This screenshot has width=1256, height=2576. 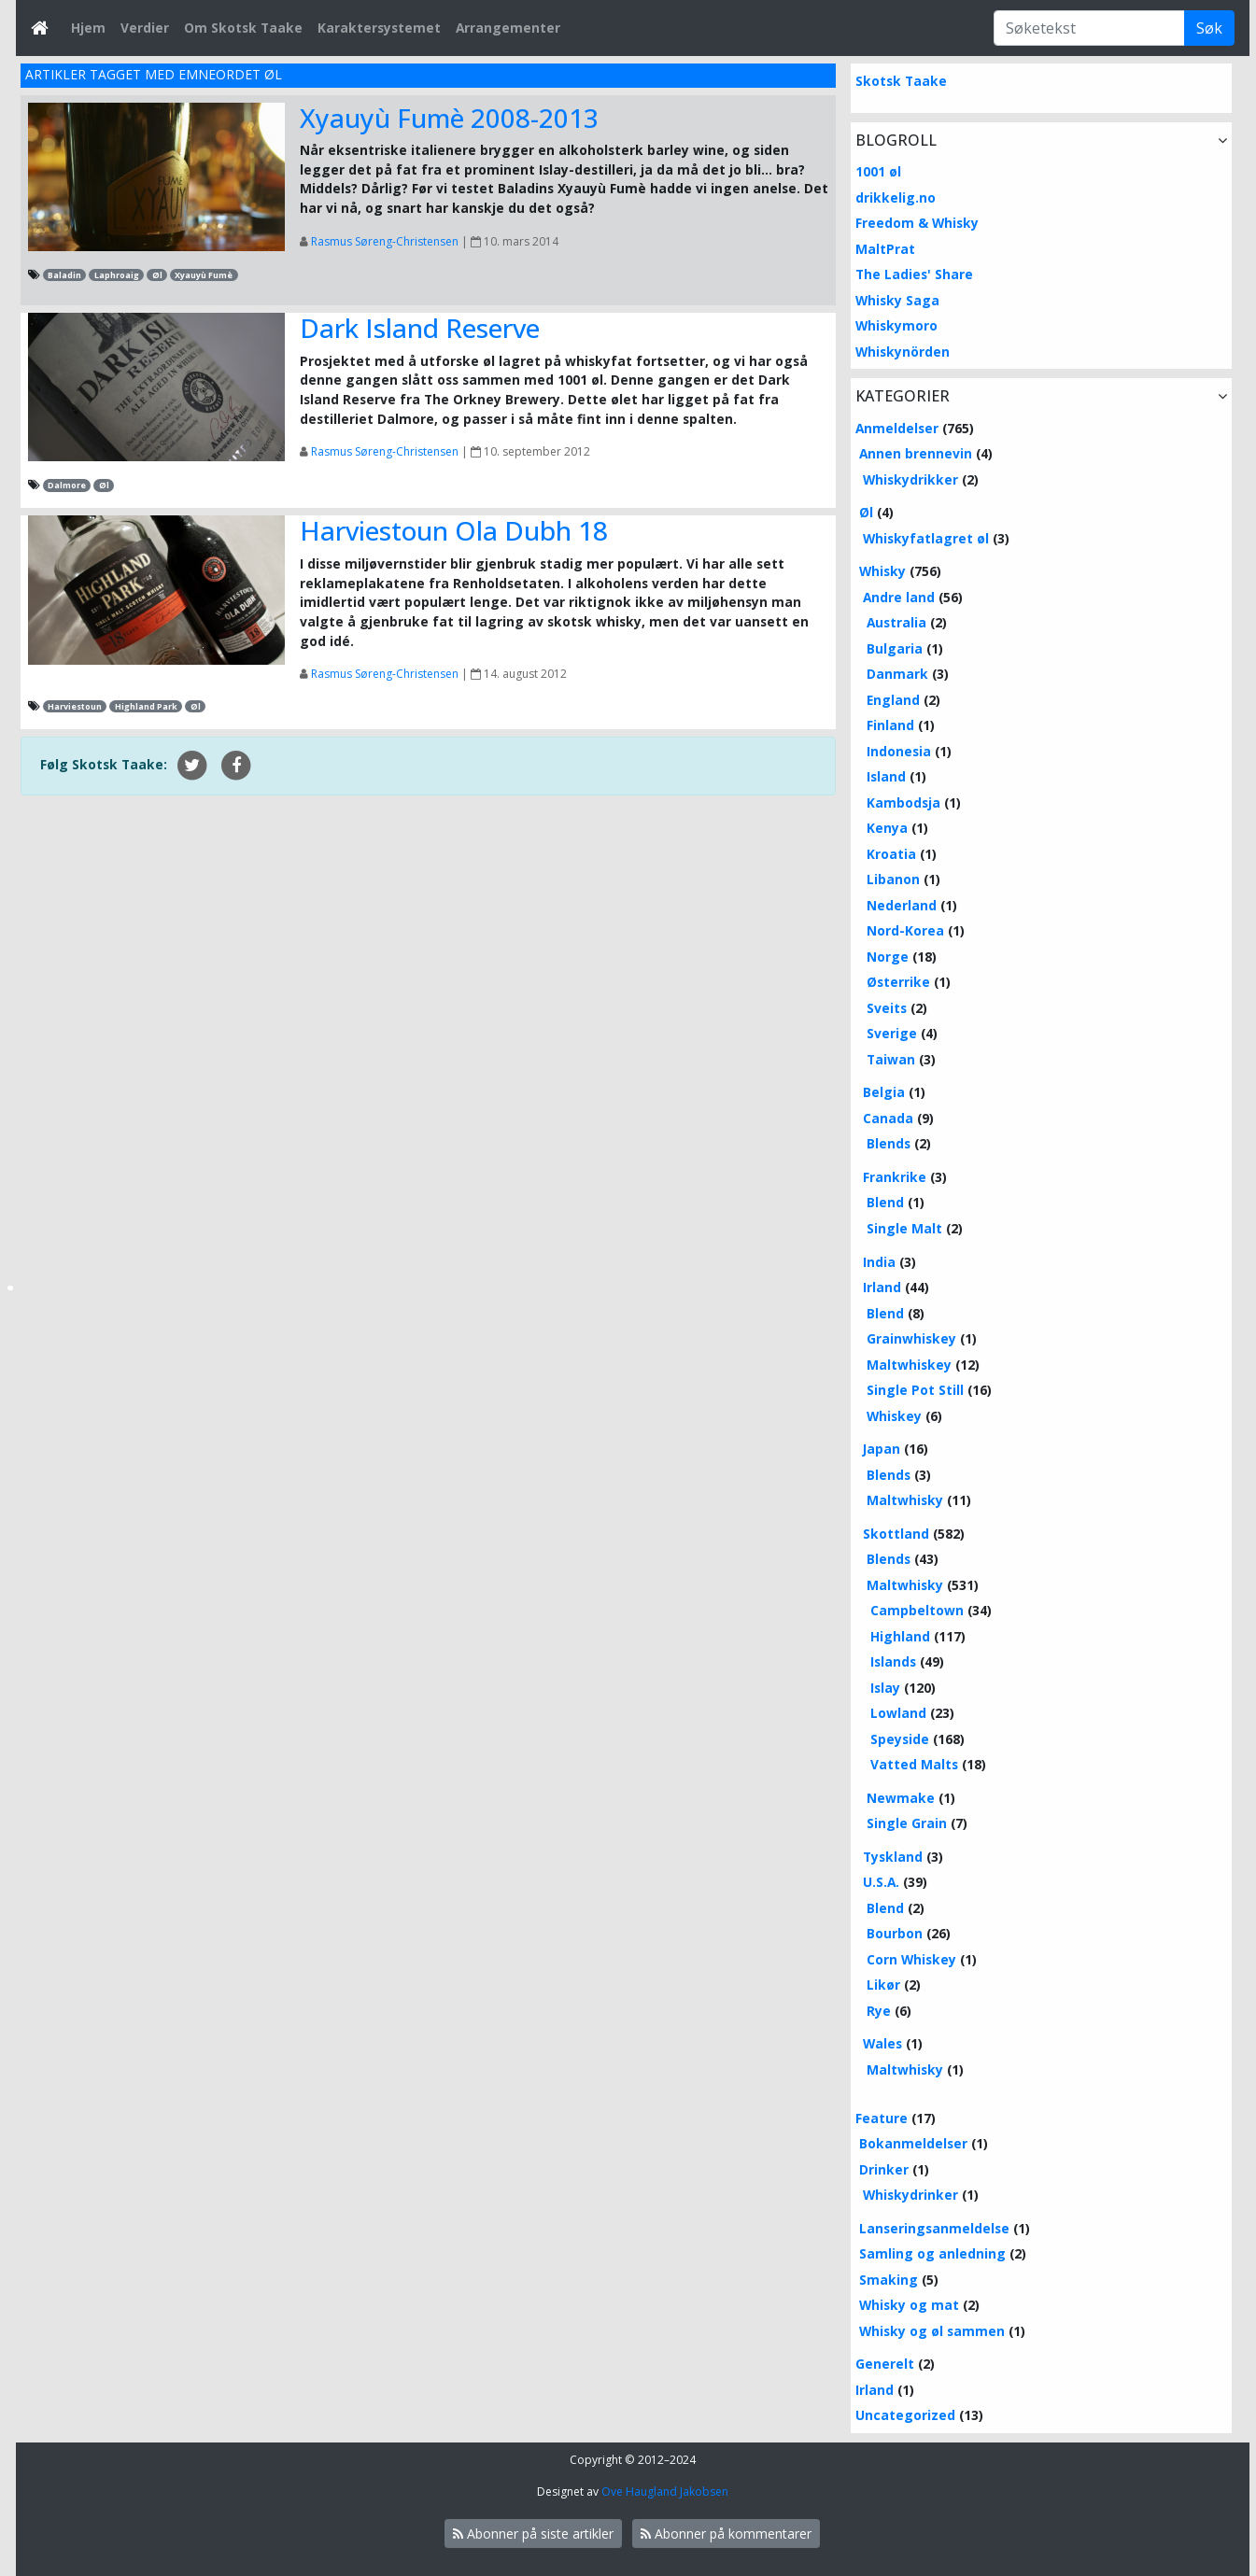 What do you see at coordinates (910, 2194) in the screenshot?
I see `Whiskydrinker` at bounding box center [910, 2194].